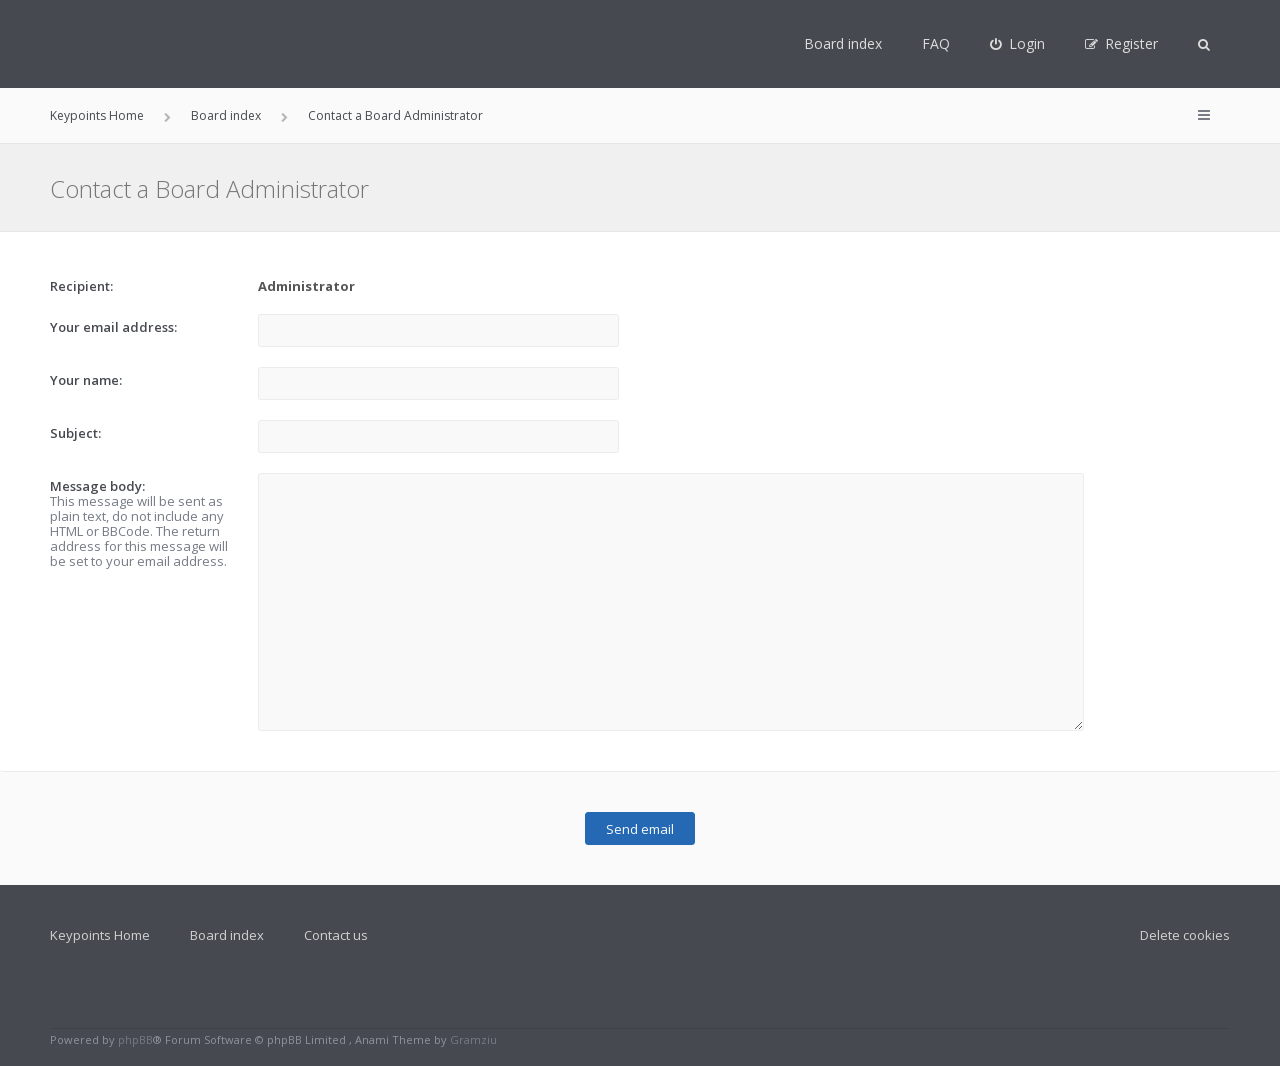  I want to click on Recipient:, so click(81, 286).